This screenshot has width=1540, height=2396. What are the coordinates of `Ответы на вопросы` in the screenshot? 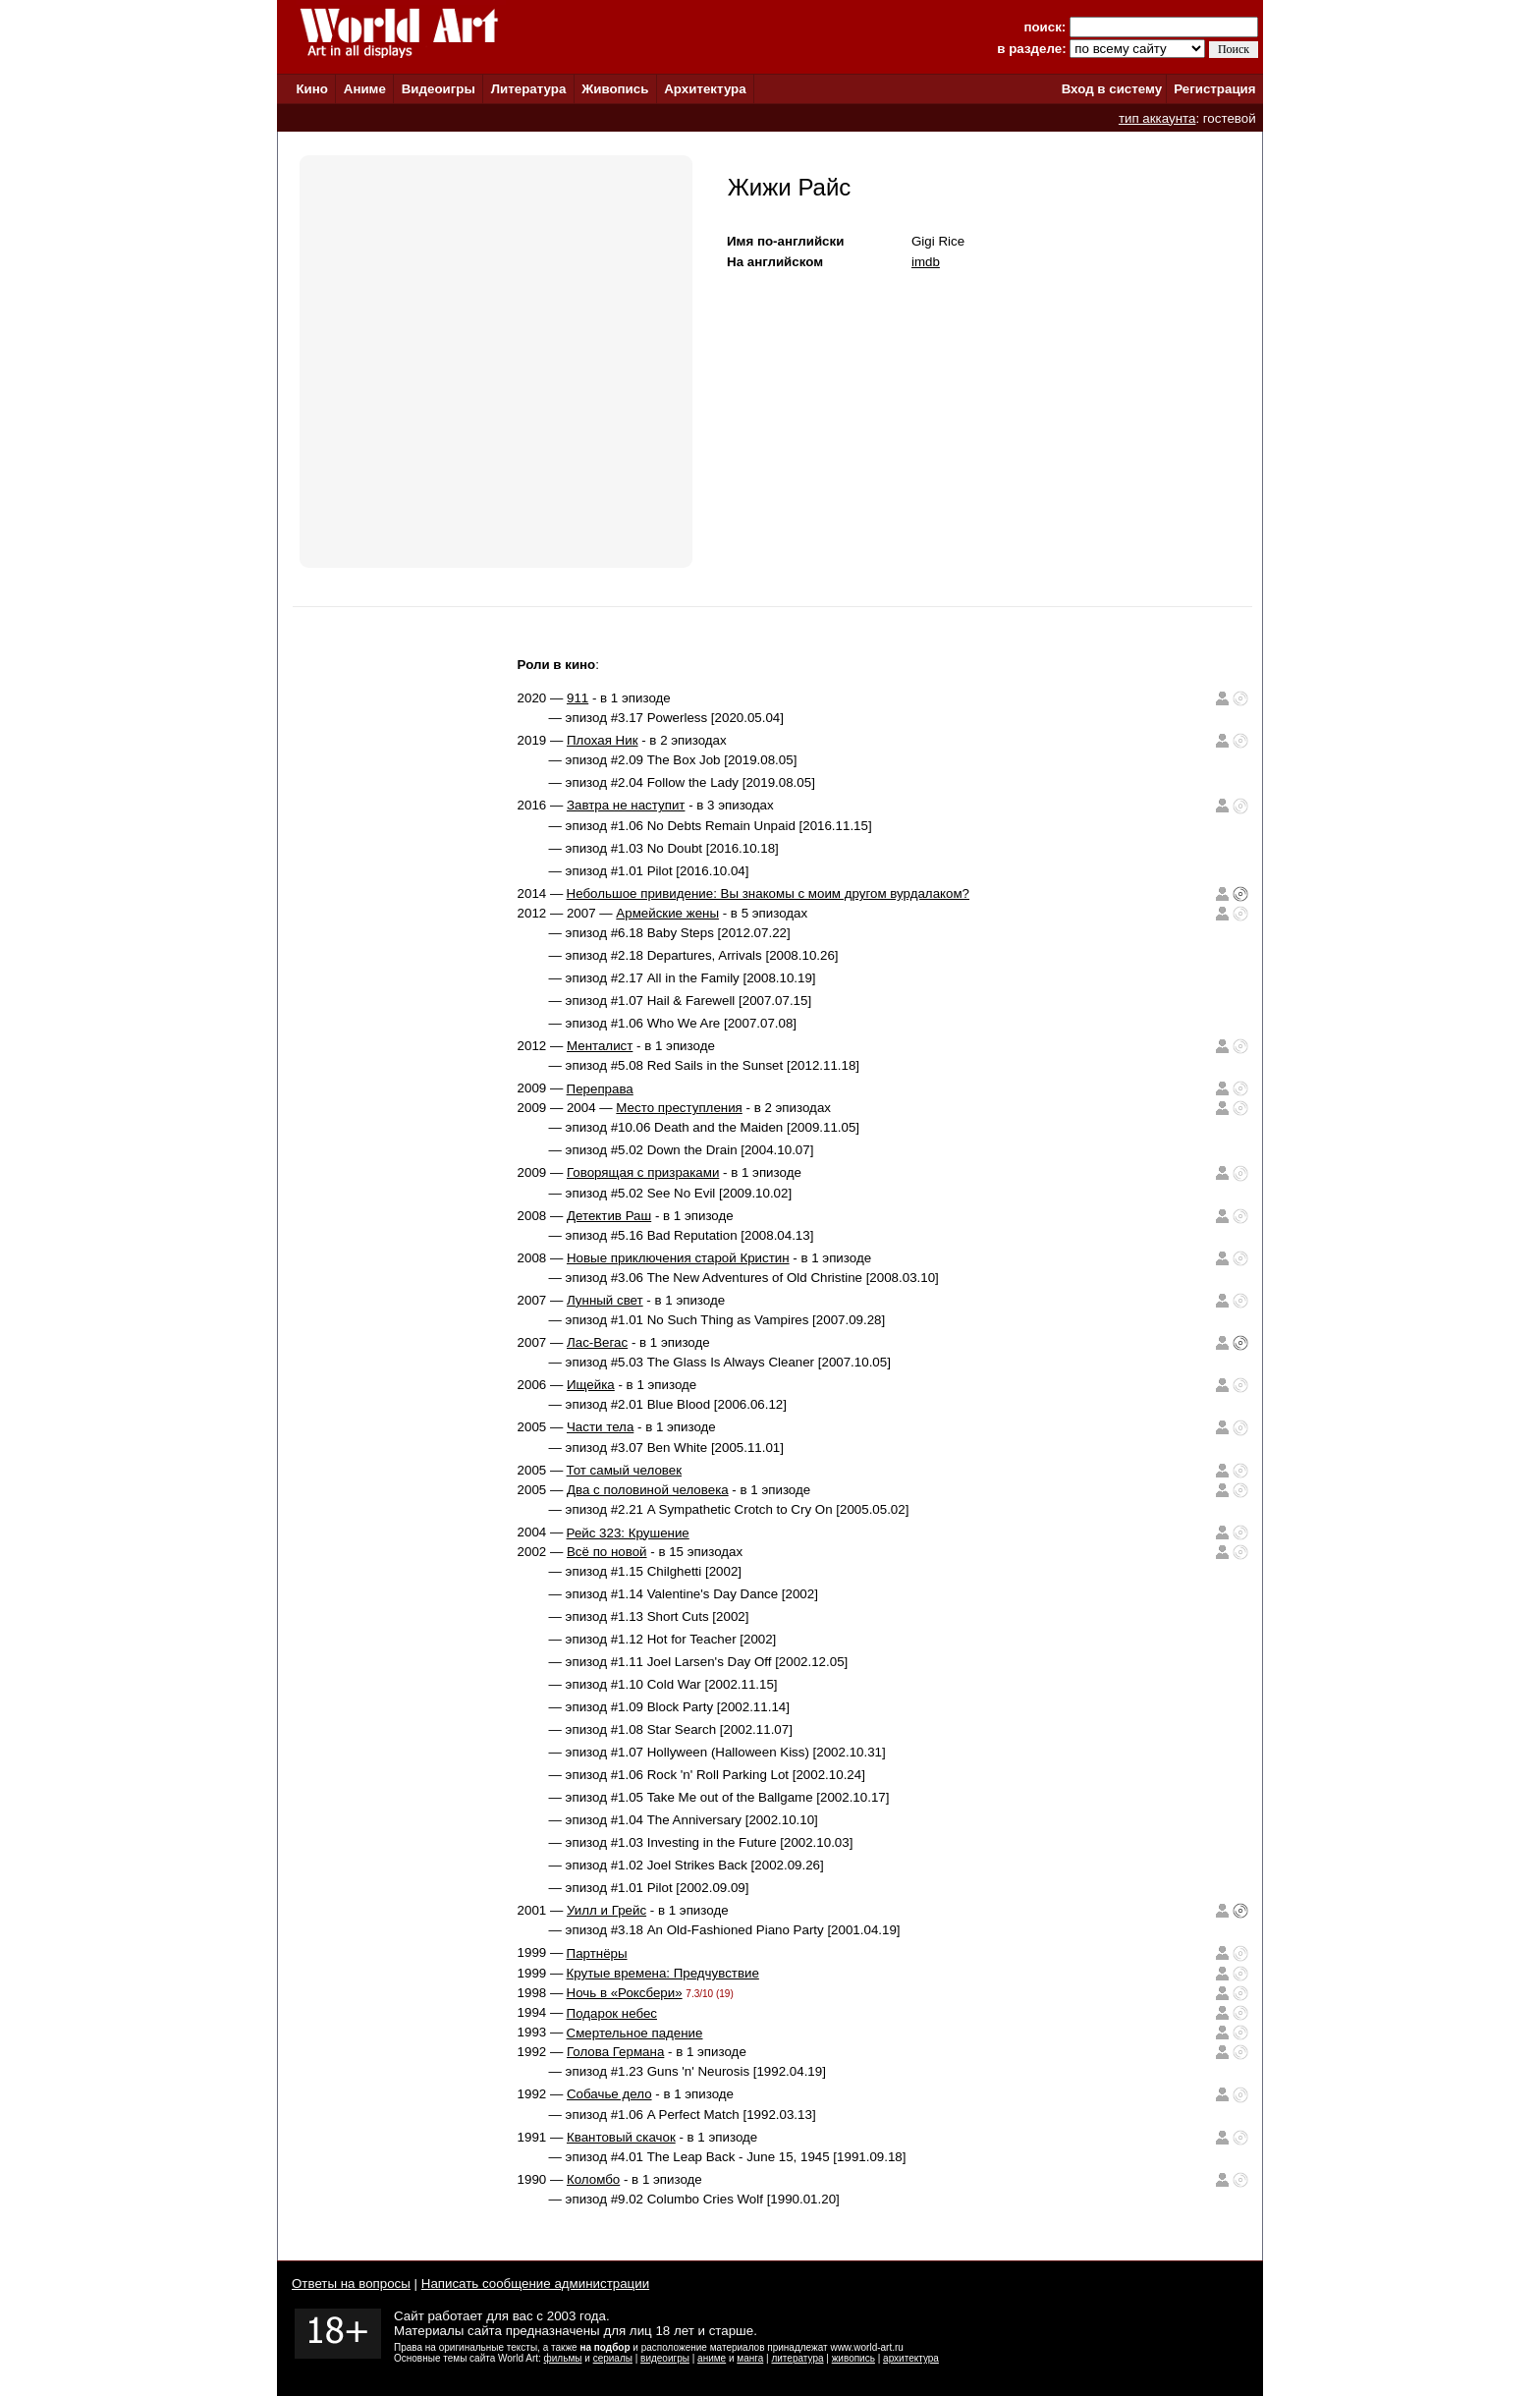 It's located at (351, 2283).